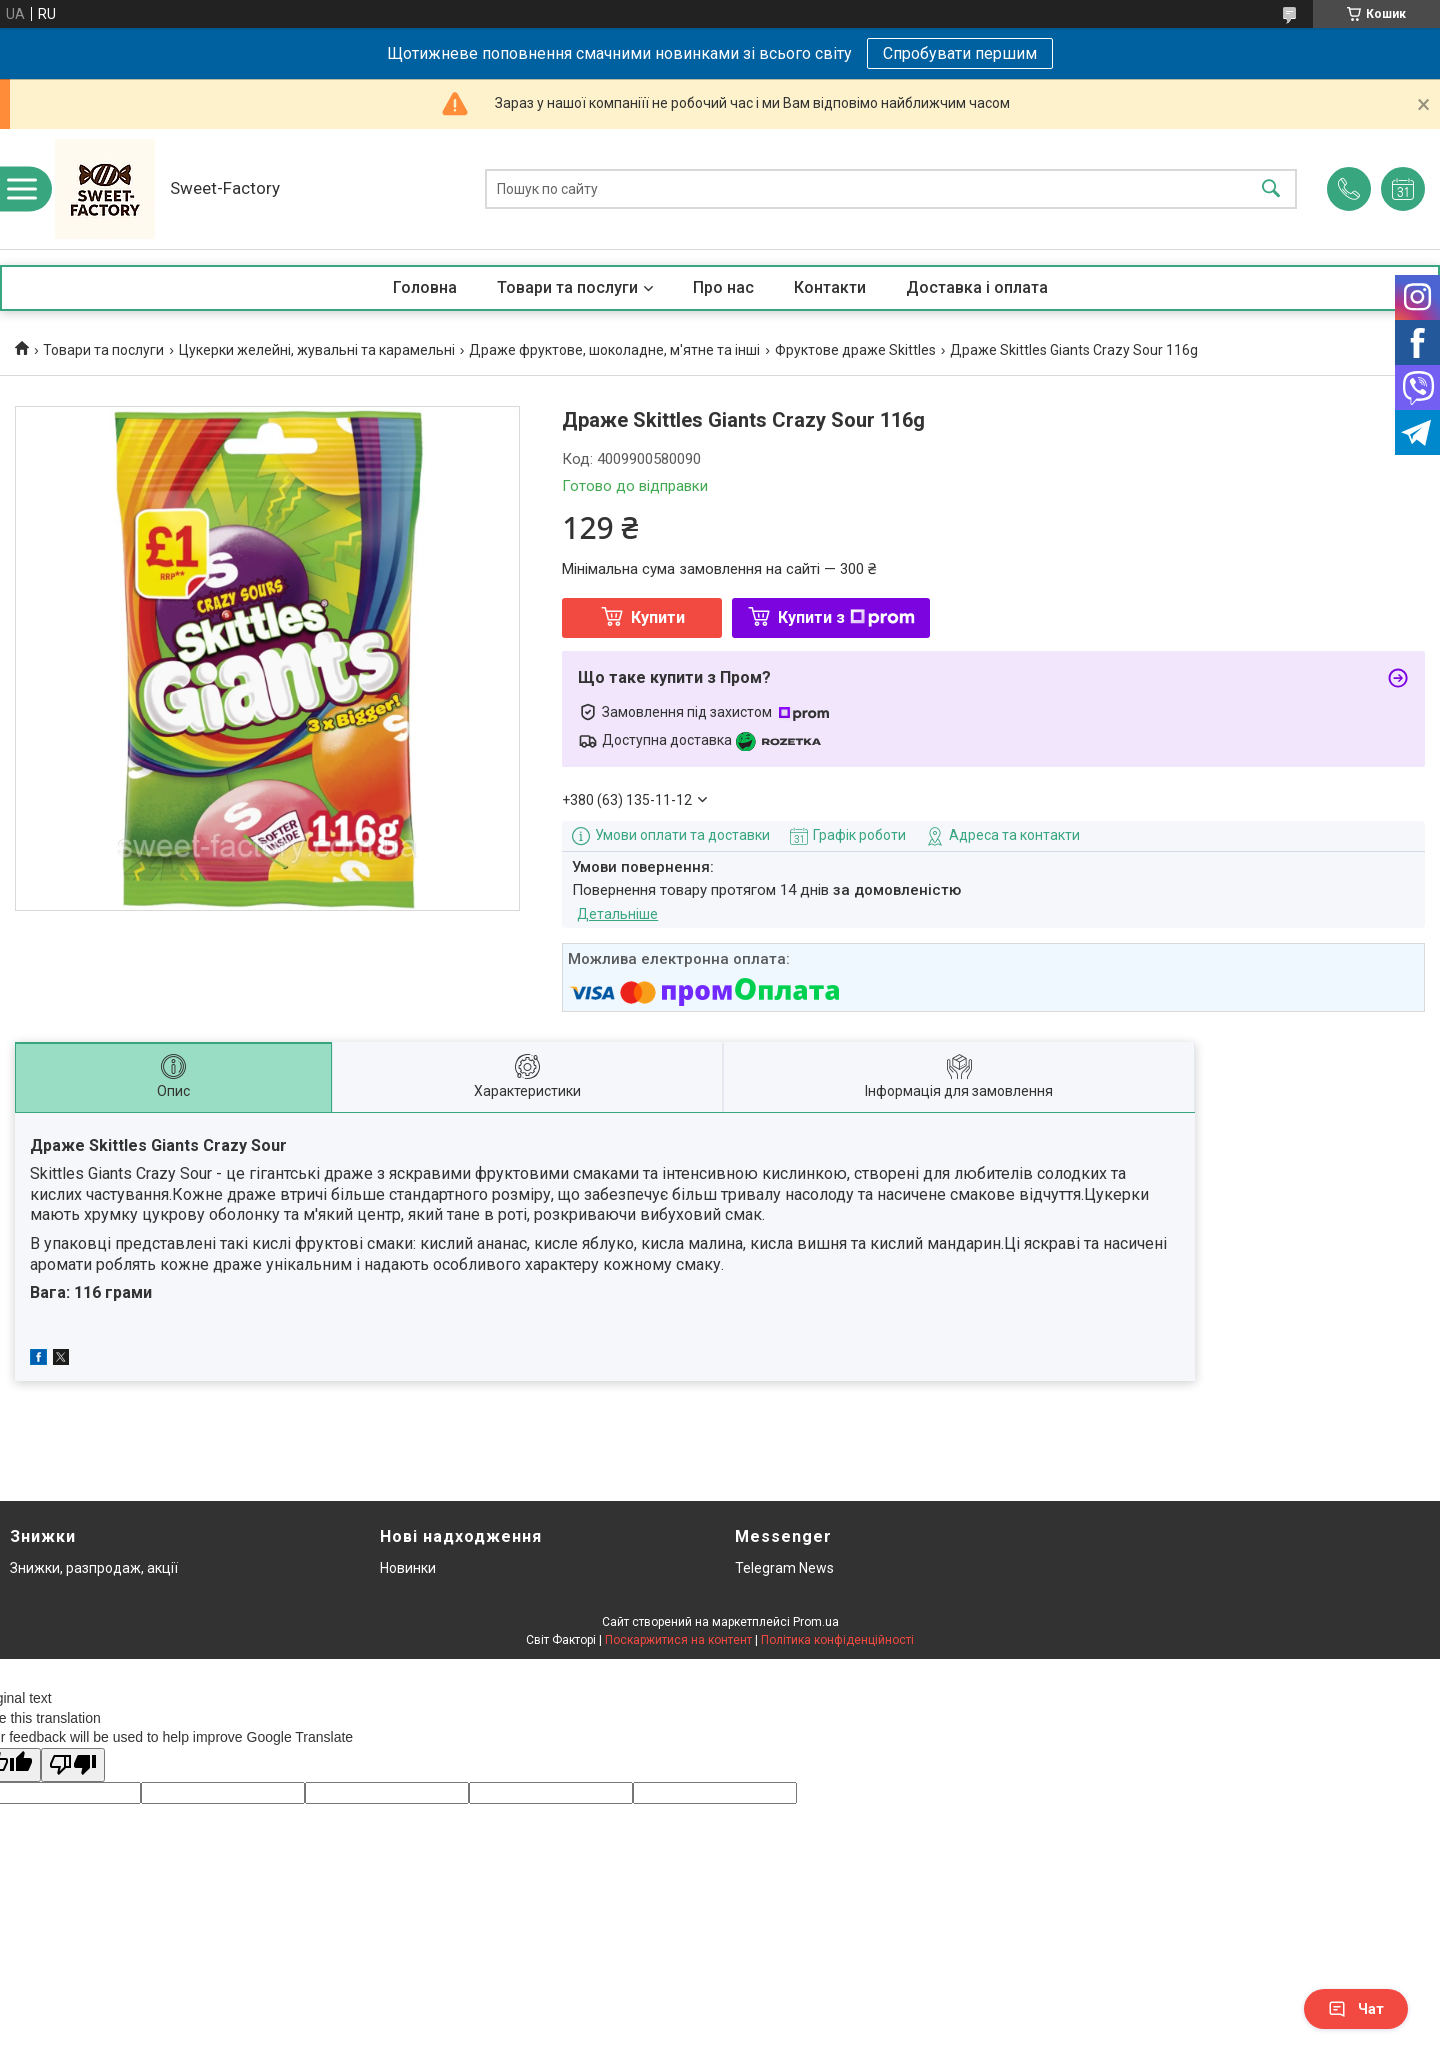 The image size is (1440, 2061). I want to click on Політика конфіденційності, so click(837, 1640).